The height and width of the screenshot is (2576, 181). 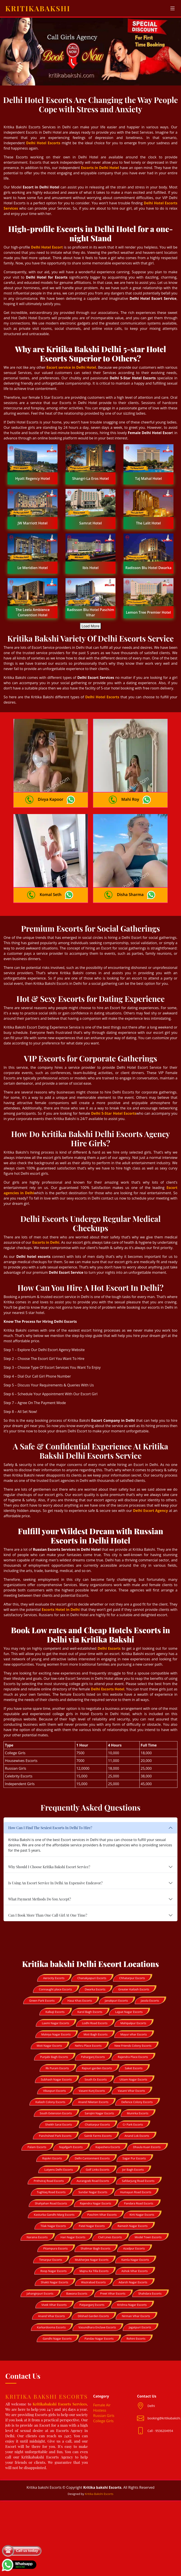 I want to click on College Girls, so click(x=103, y=2411).